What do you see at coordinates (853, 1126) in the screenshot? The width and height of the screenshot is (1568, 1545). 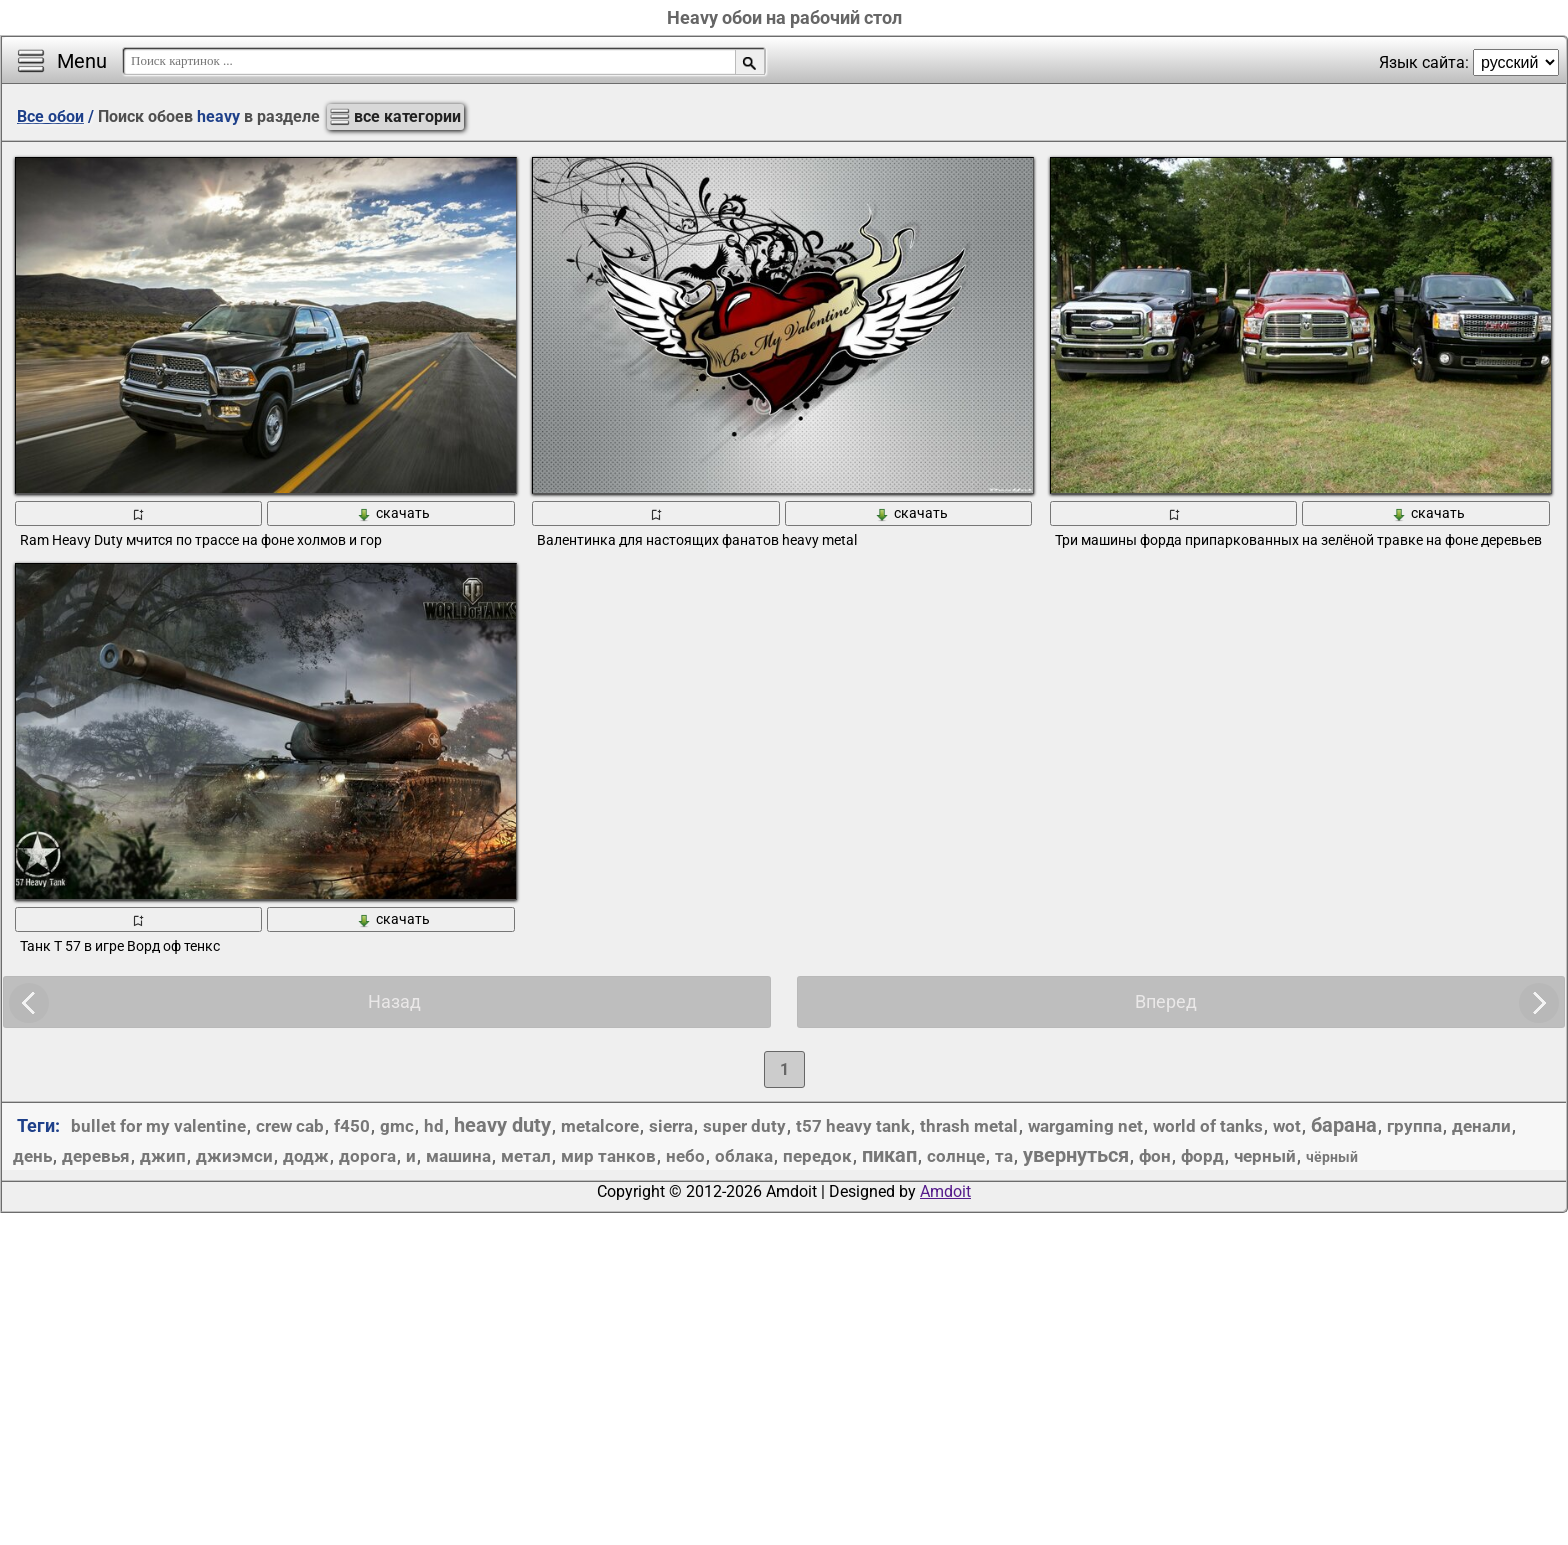 I see `t57 heavy tank` at bounding box center [853, 1126].